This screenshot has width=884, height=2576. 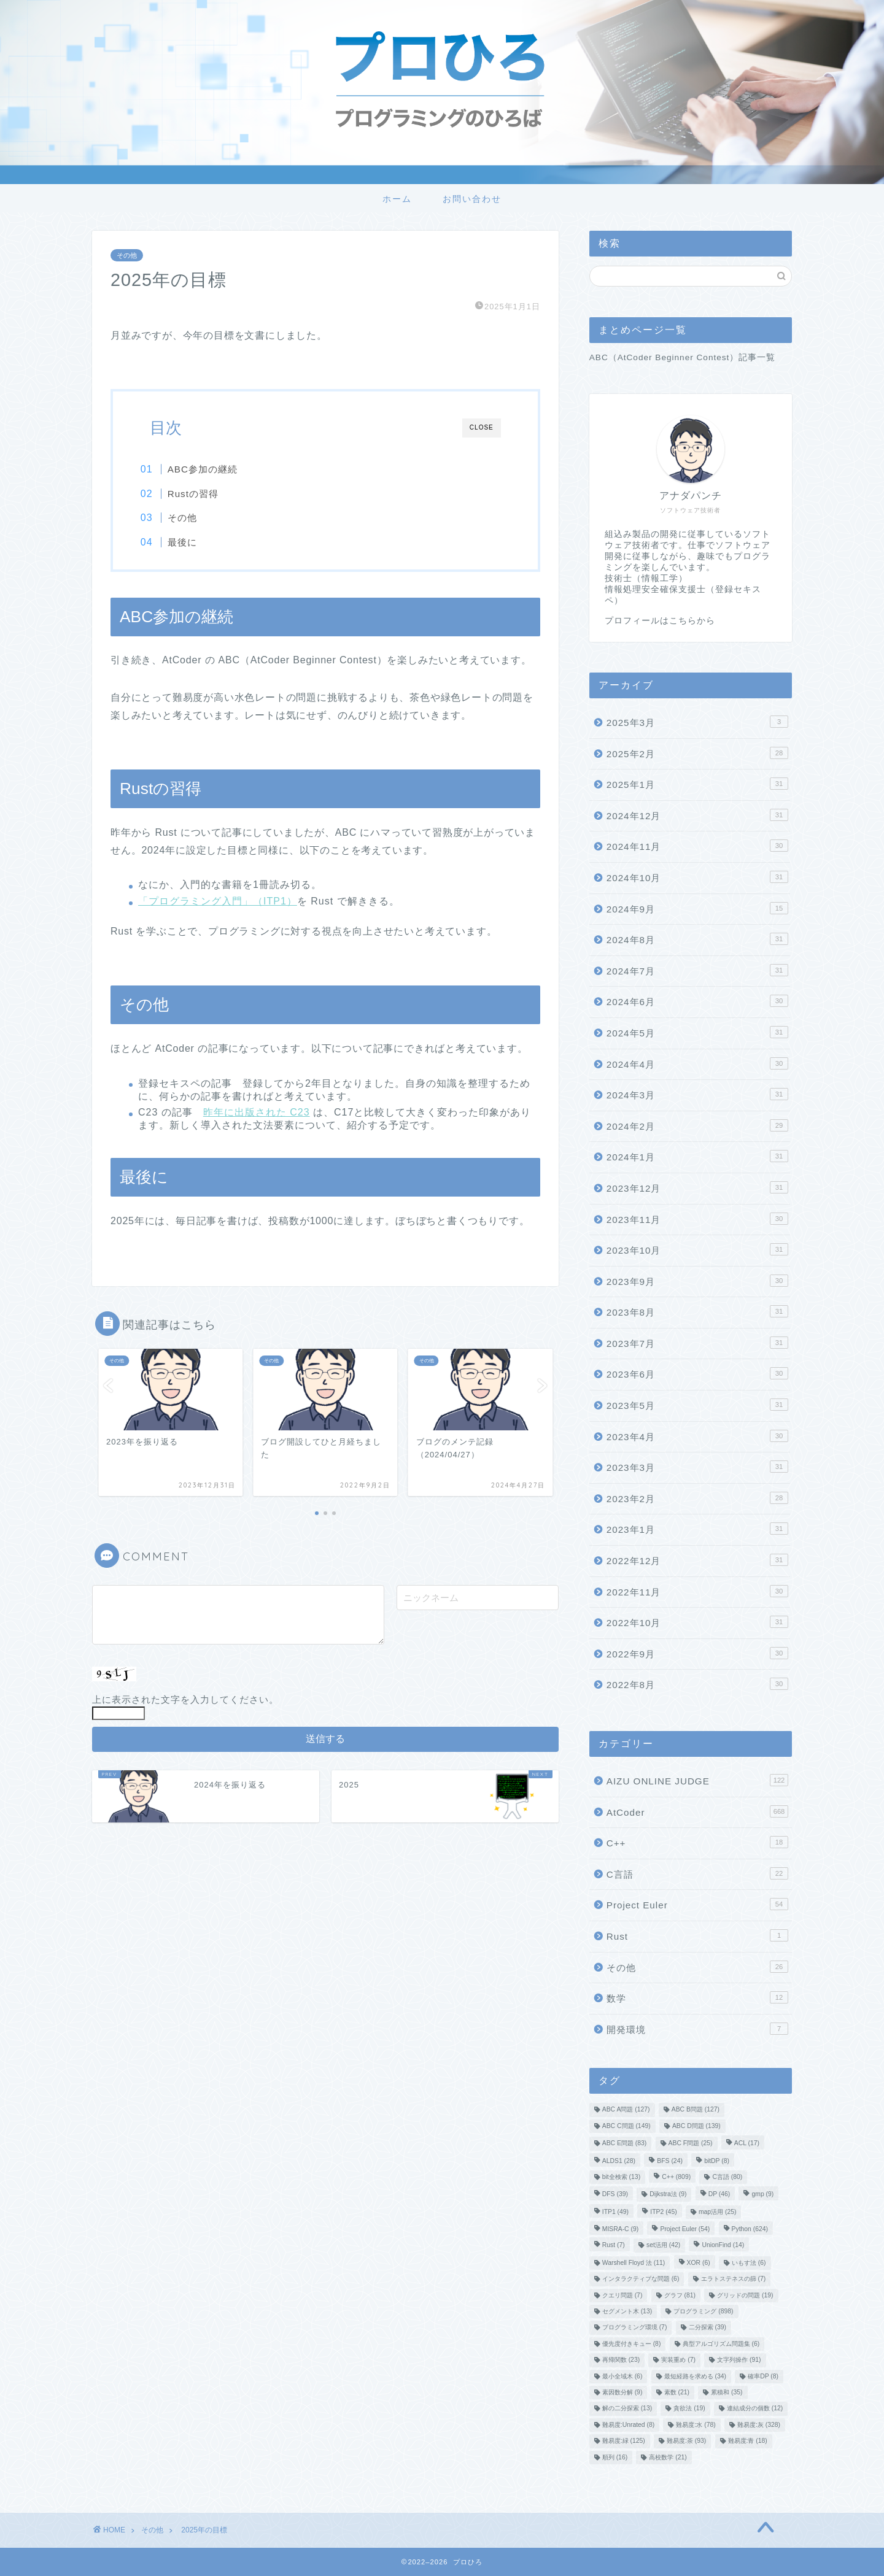 I want to click on 2022年8月, so click(x=697, y=1684).